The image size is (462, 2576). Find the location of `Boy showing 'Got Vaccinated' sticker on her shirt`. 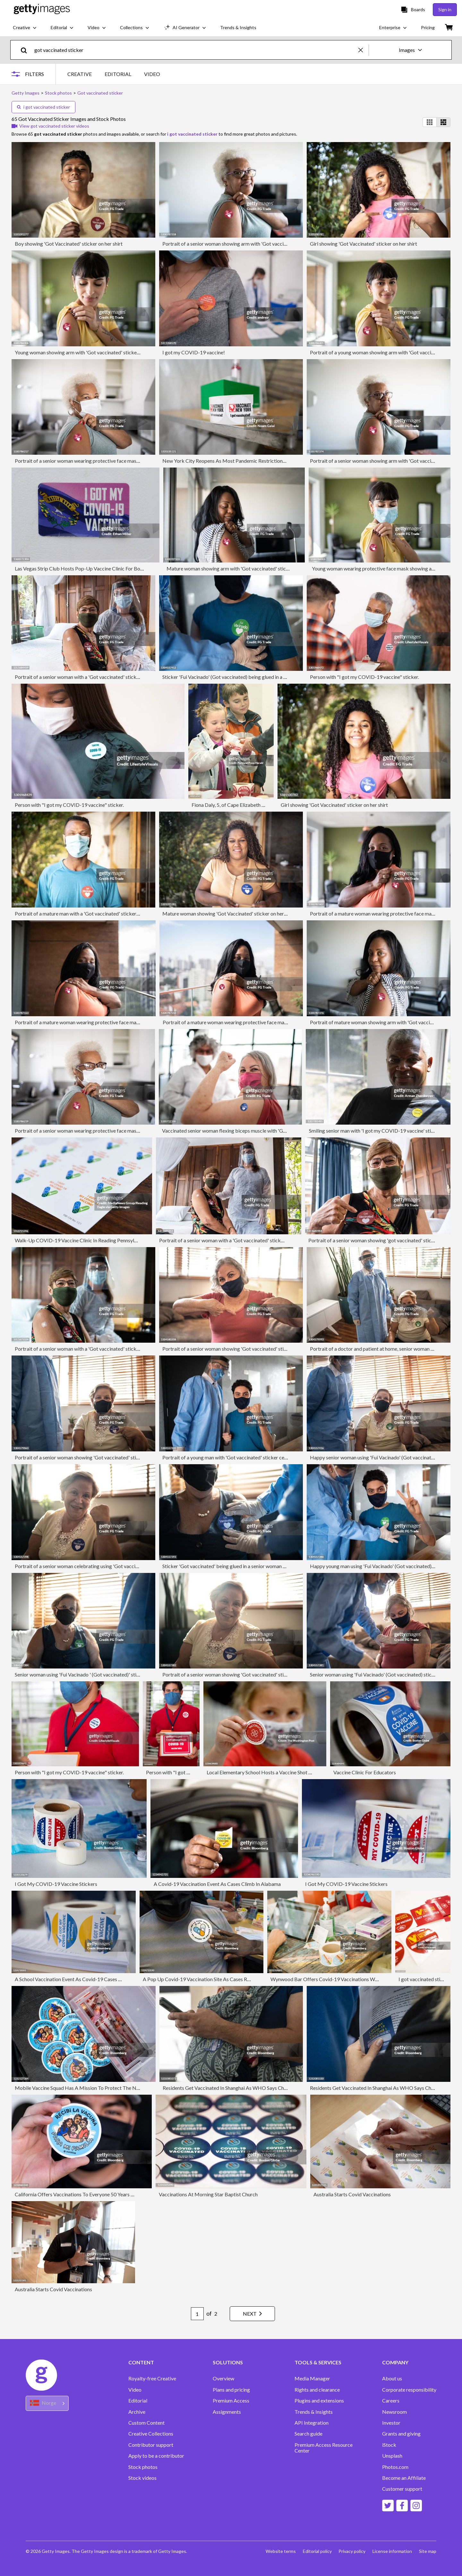

Boy showing 'Got Vaccinated' sticker on her shirt is located at coordinates (69, 244).